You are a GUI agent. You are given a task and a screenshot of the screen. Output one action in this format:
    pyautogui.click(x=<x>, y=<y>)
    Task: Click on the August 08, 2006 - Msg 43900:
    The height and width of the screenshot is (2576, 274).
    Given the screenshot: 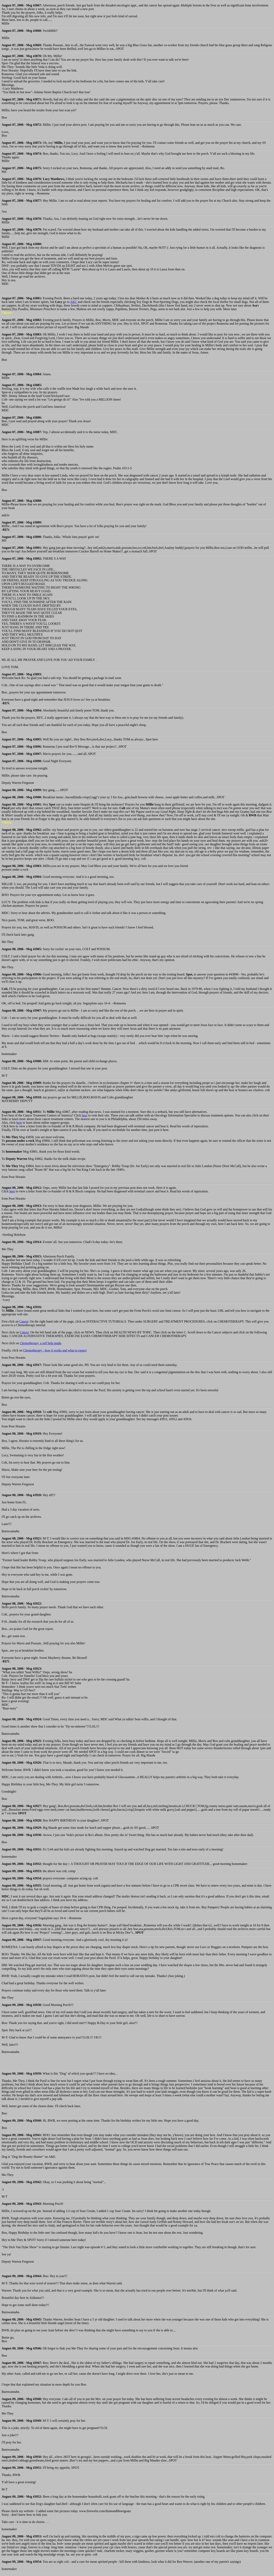 What is the action you would take?
    pyautogui.click(x=22, y=797)
    